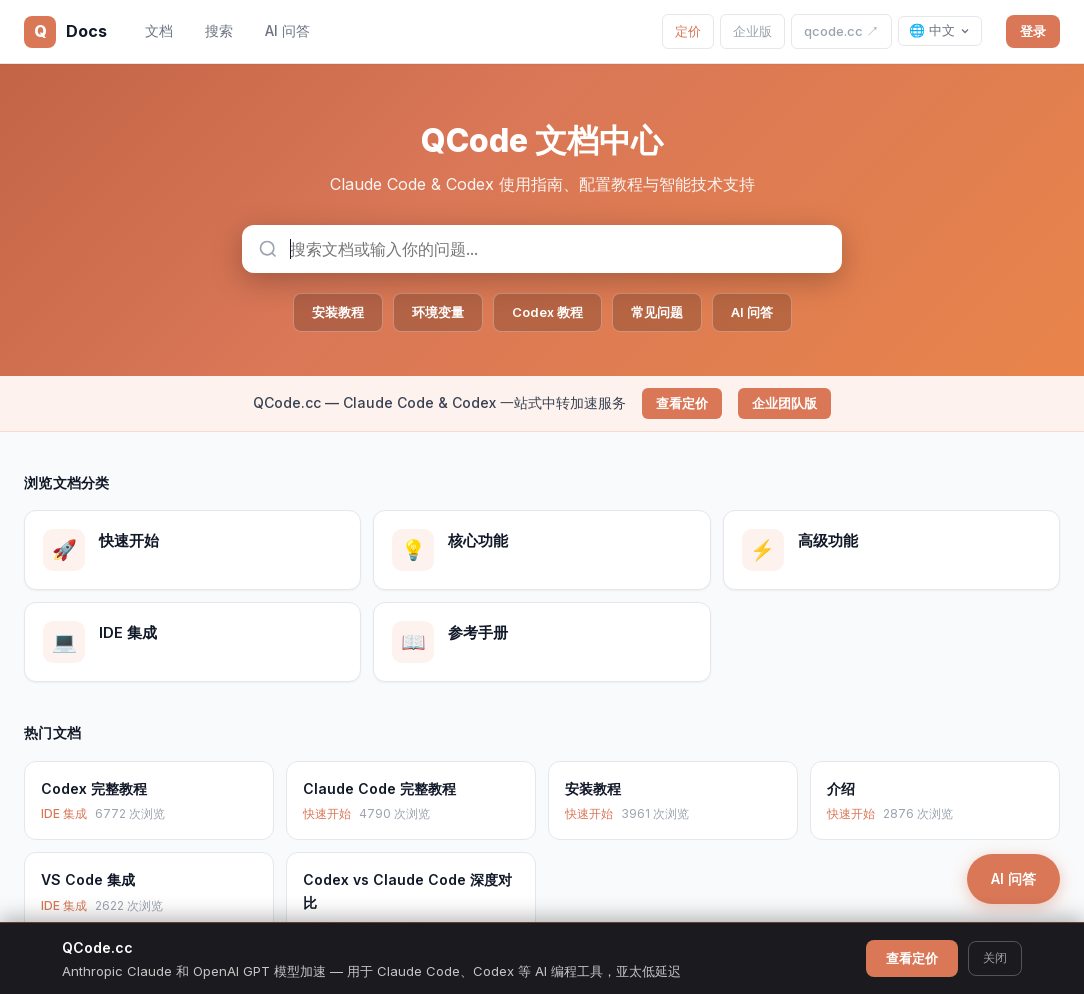 This screenshot has width=1084, height=994. Describe the element at coordinates (752, 31) in the screenshot. I see `企业版` at that location.